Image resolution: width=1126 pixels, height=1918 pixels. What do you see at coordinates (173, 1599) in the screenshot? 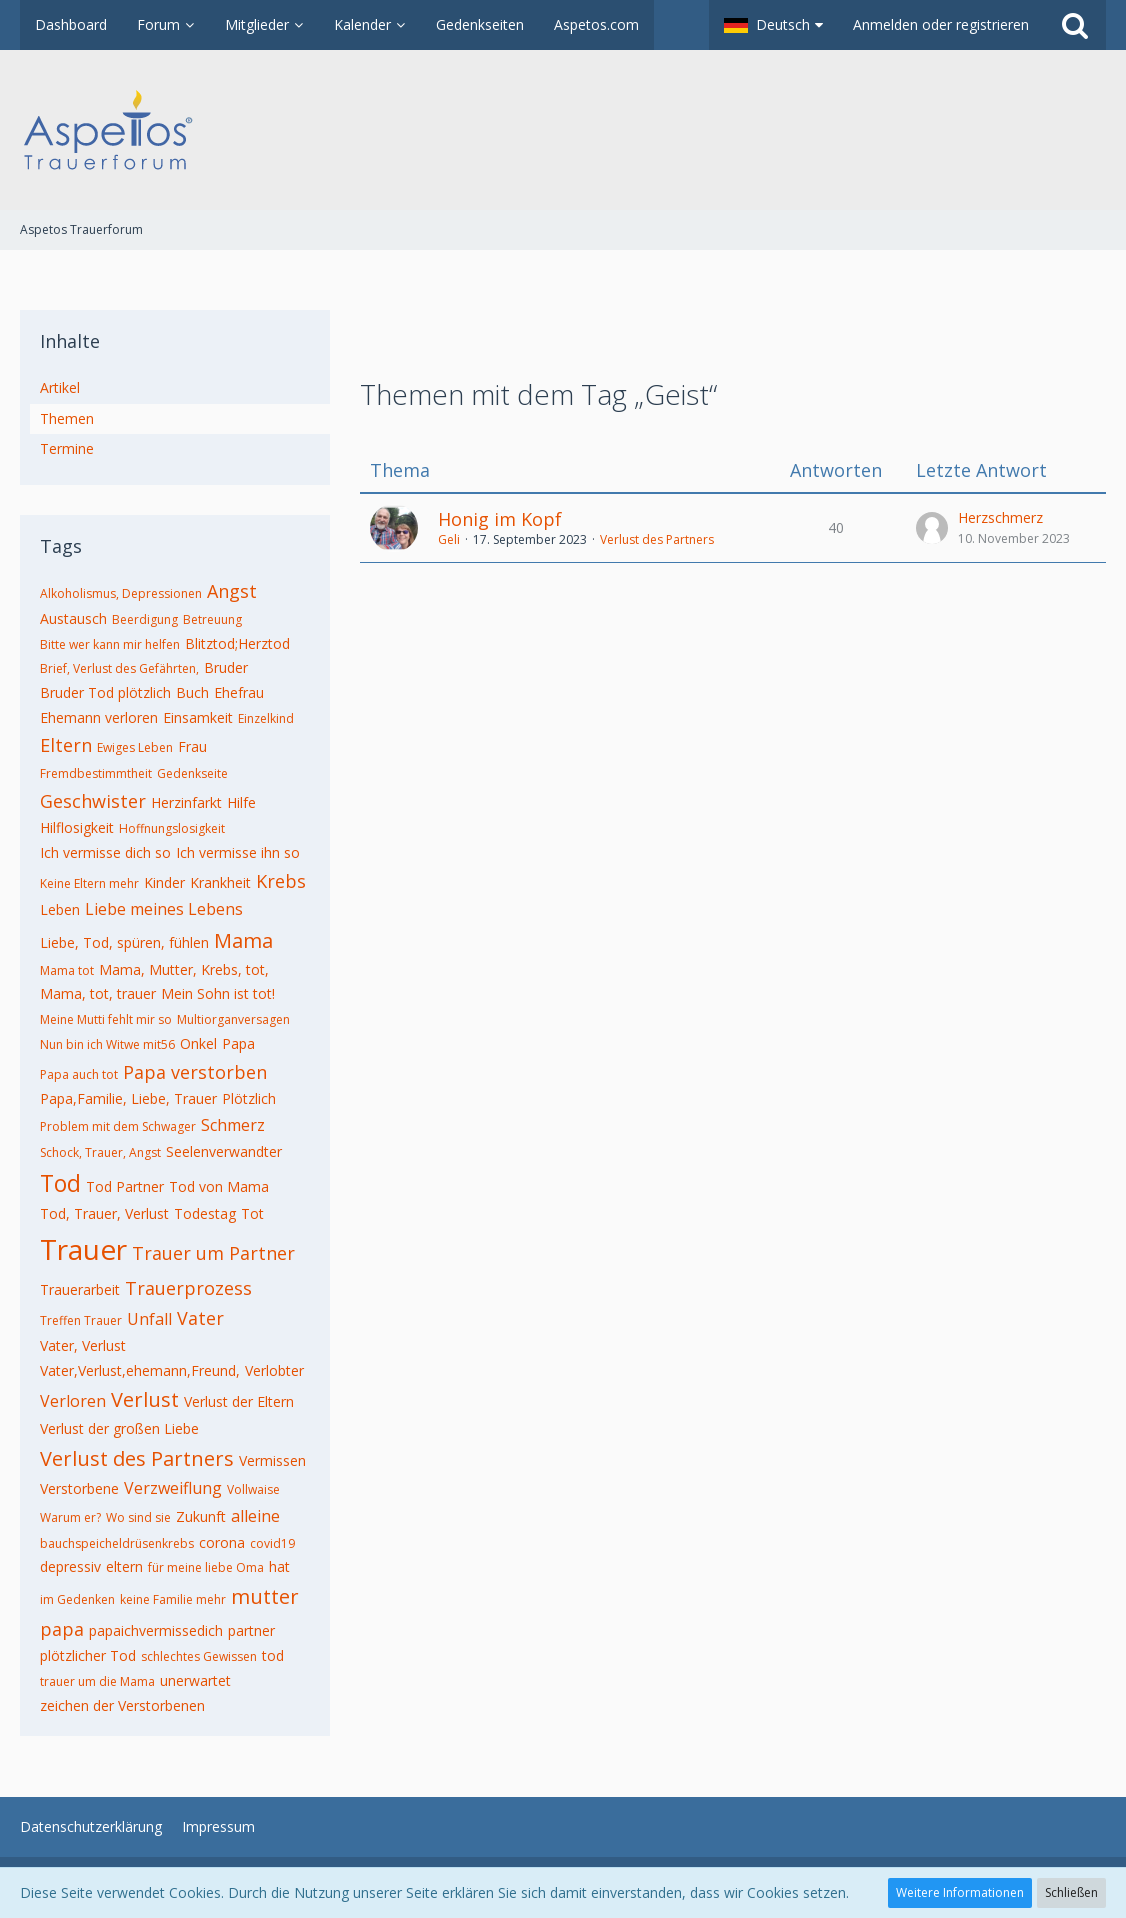
I see `keine Familie mehr` at bounding box center [173, 1599].